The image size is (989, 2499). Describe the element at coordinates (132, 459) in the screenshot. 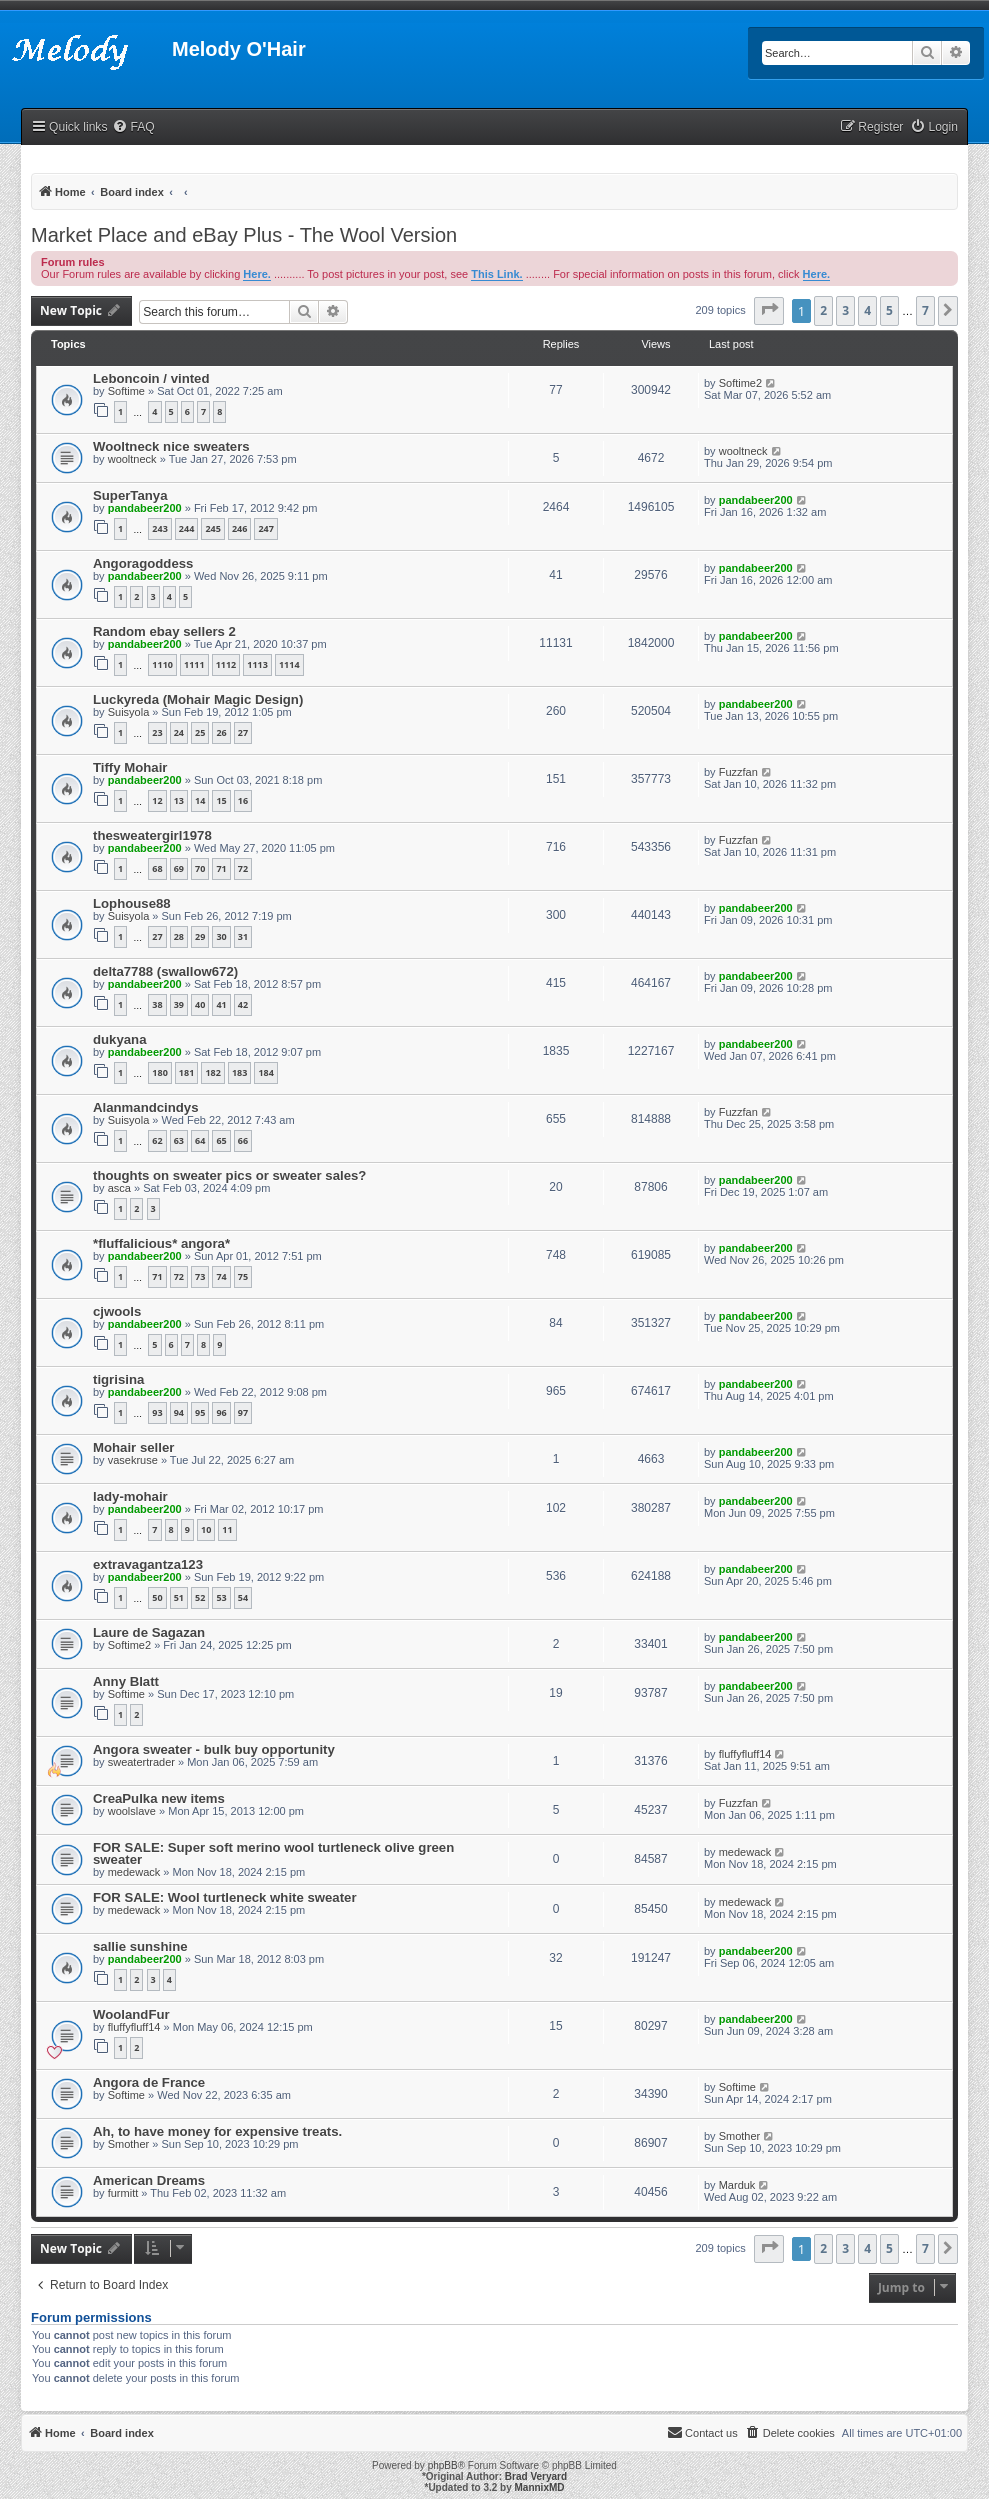

I see `wooltneck` at that location.